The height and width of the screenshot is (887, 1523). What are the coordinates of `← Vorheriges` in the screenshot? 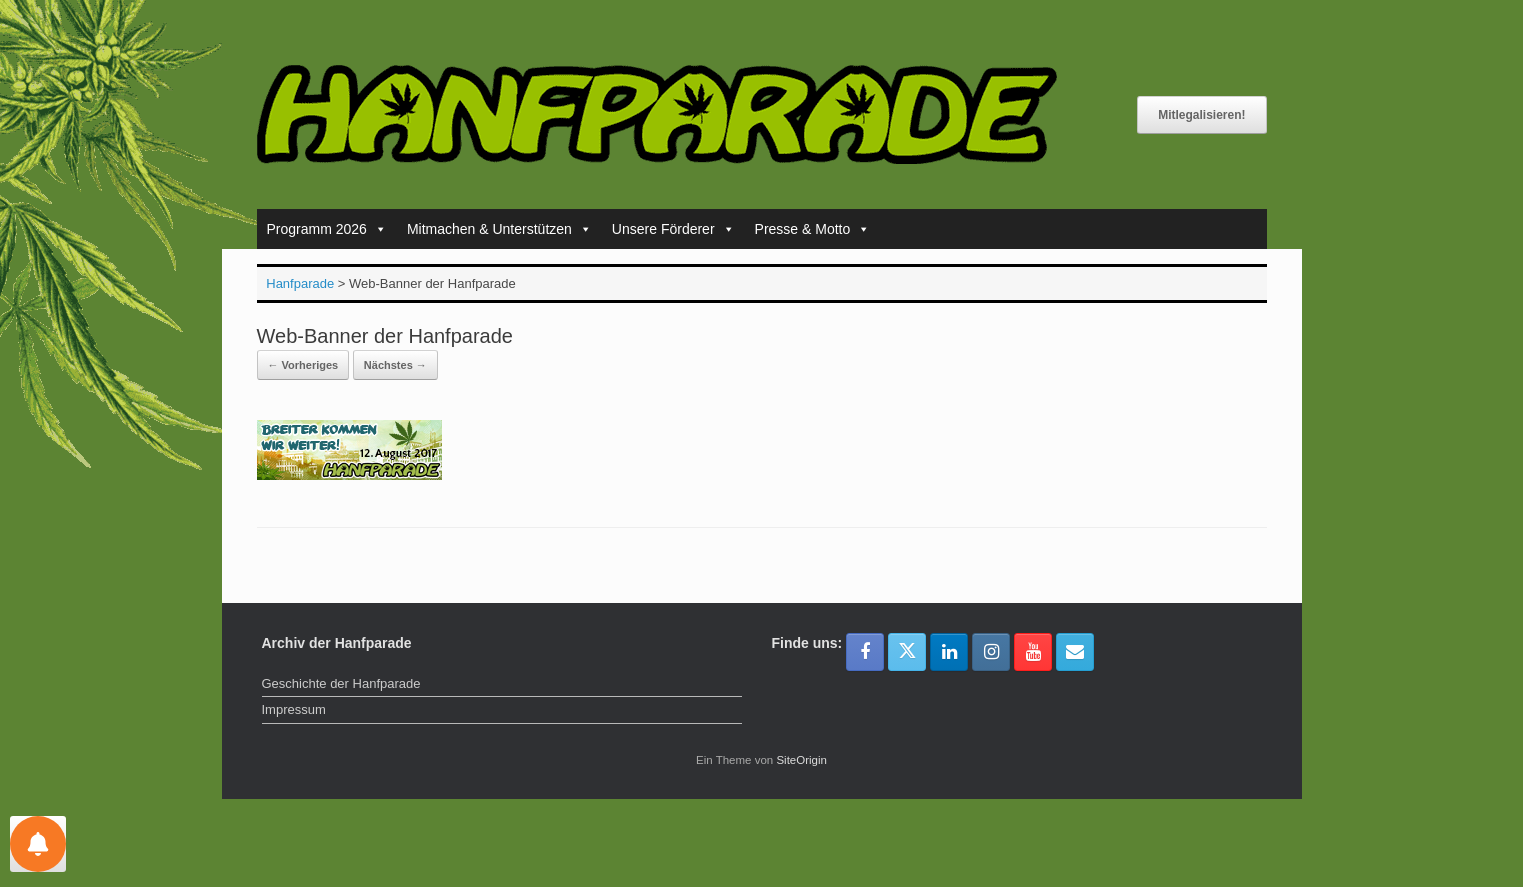 It's located at (303, 365).